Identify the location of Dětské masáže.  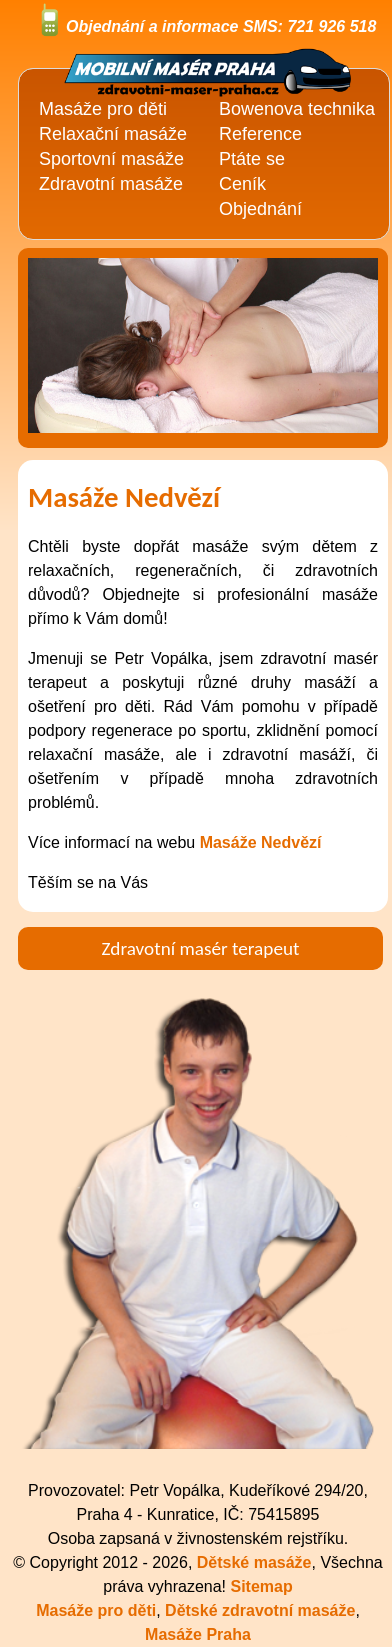
(254, 1562).